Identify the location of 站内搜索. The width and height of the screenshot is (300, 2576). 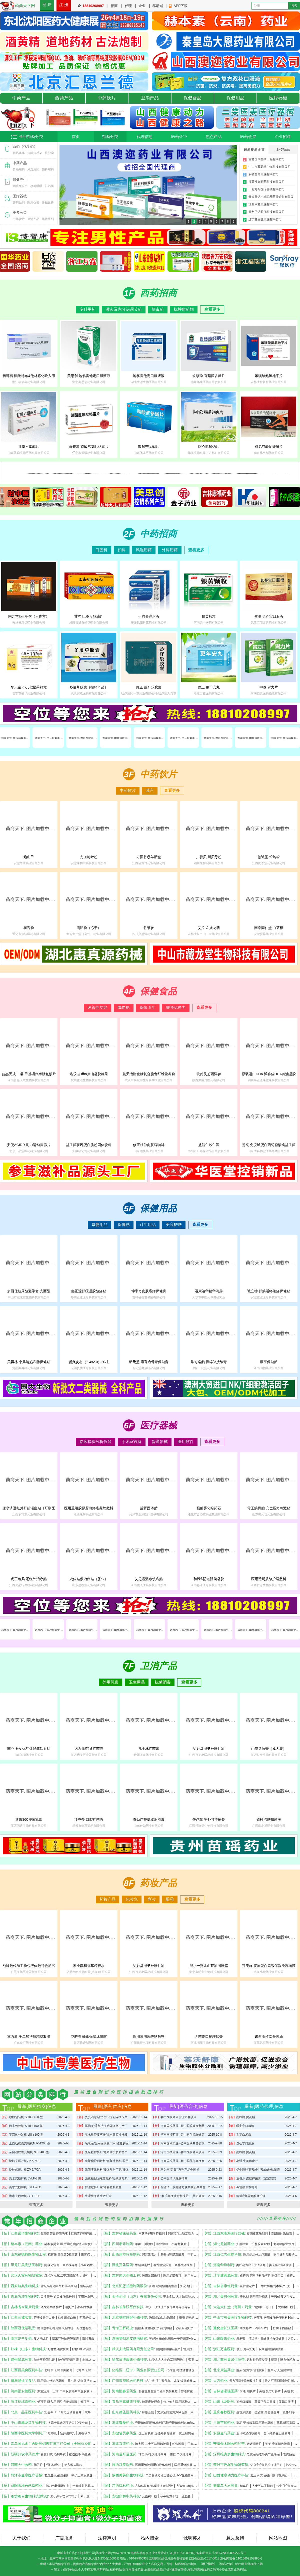
(150, 2537).